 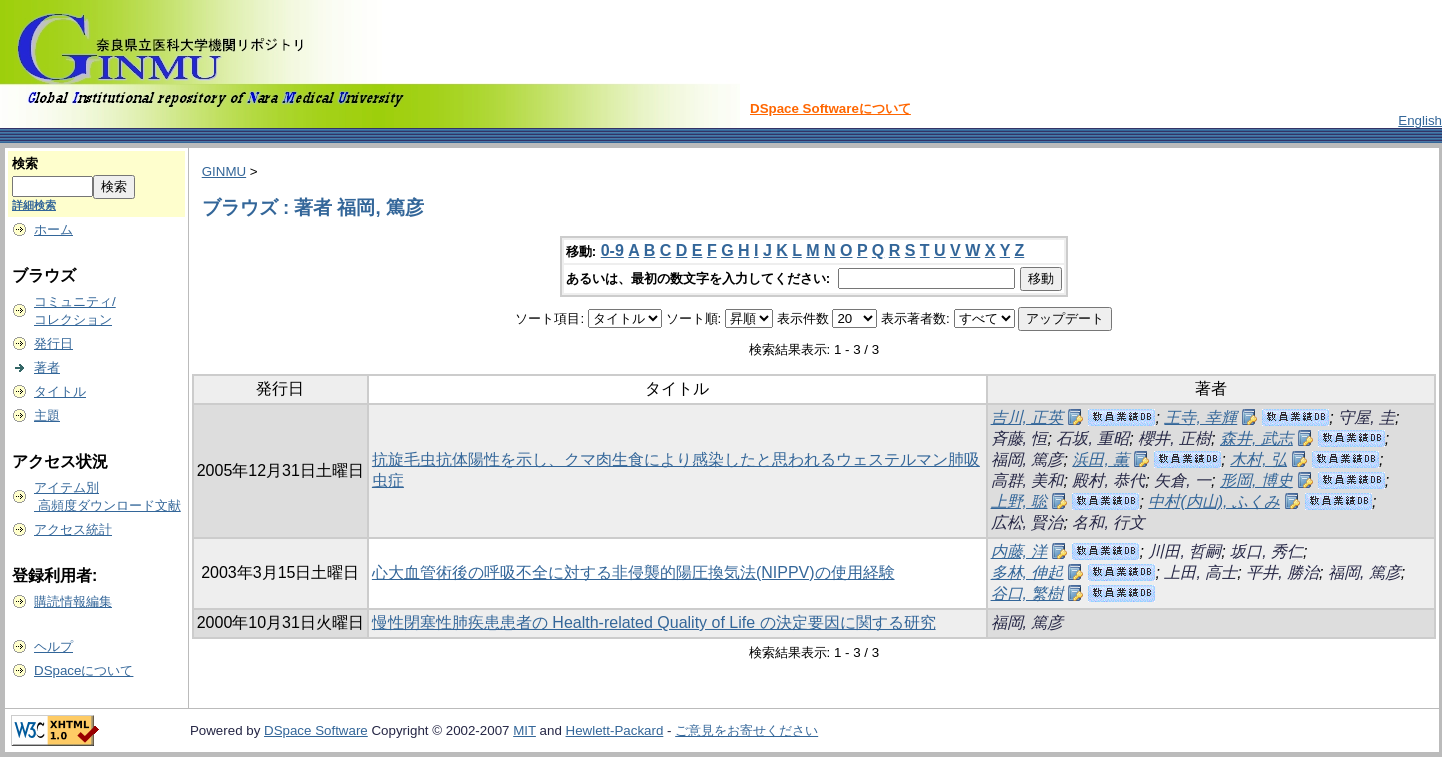 I want to click on DSpaceについて, so click(x=83, y=670).